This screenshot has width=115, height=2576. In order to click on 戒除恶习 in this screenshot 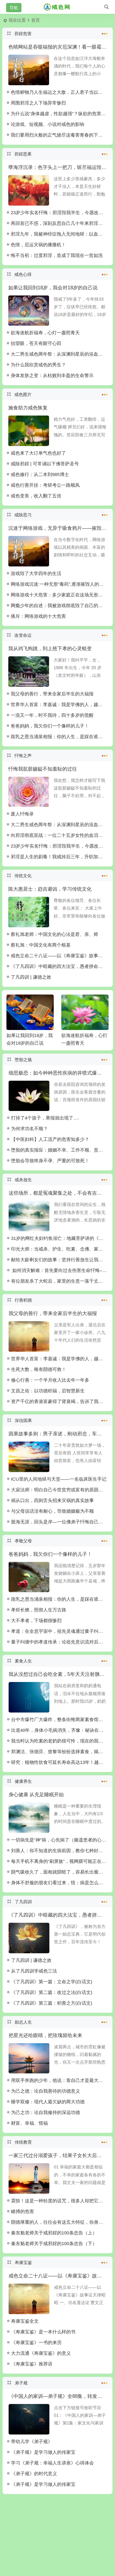, I will do `click(57, 514)`.